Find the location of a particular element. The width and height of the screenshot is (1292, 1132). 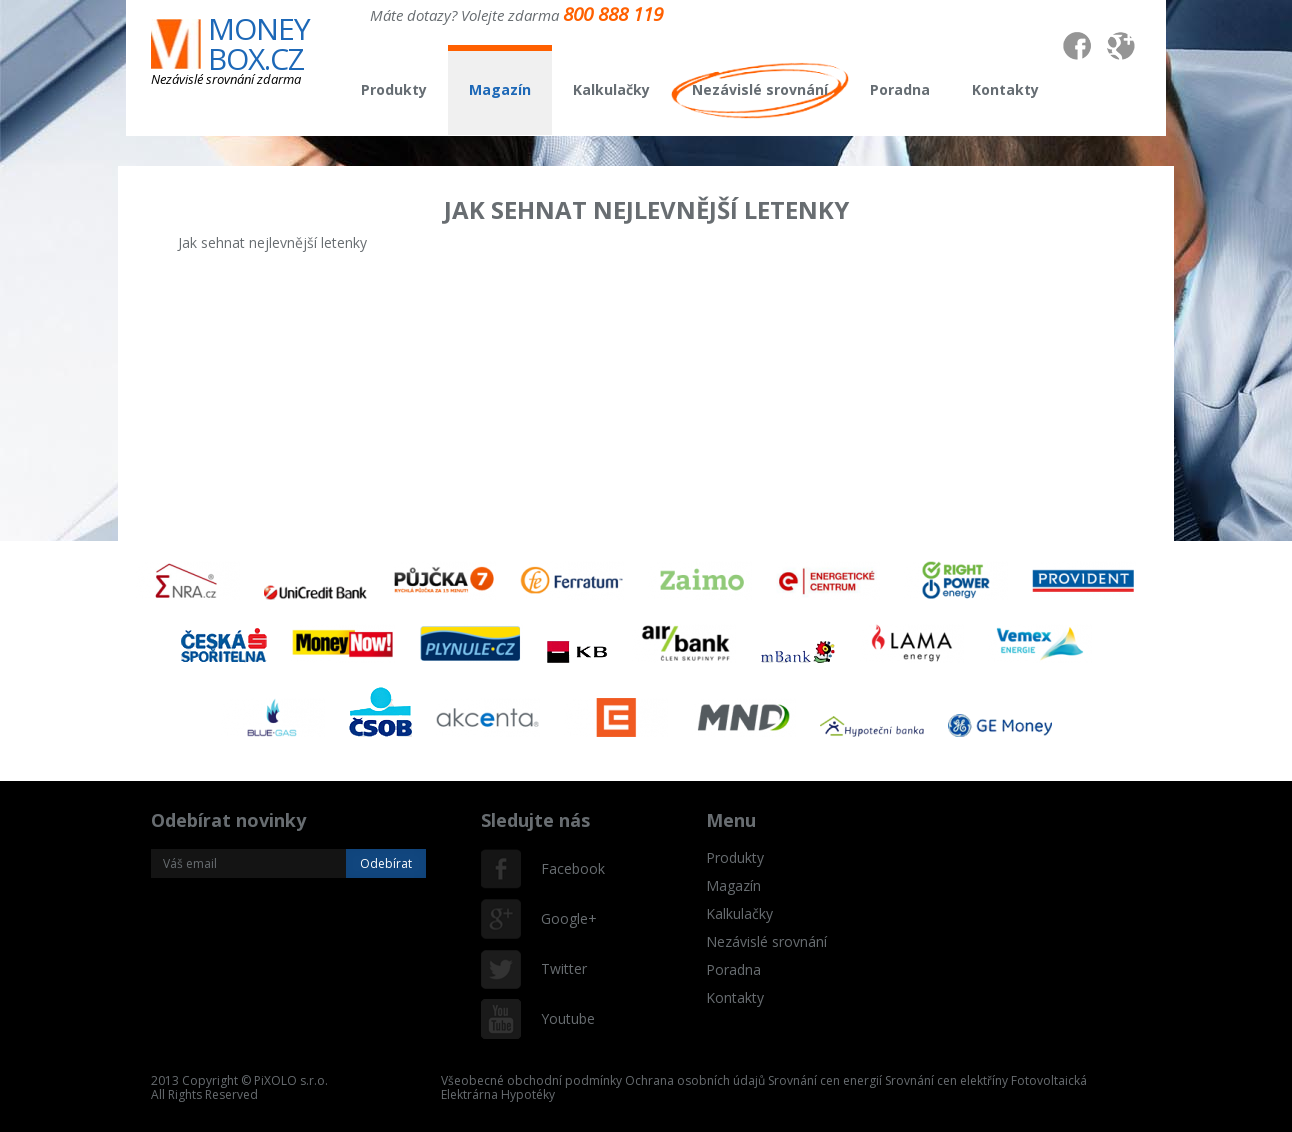

Twitter is located at coordinates (561, 968).